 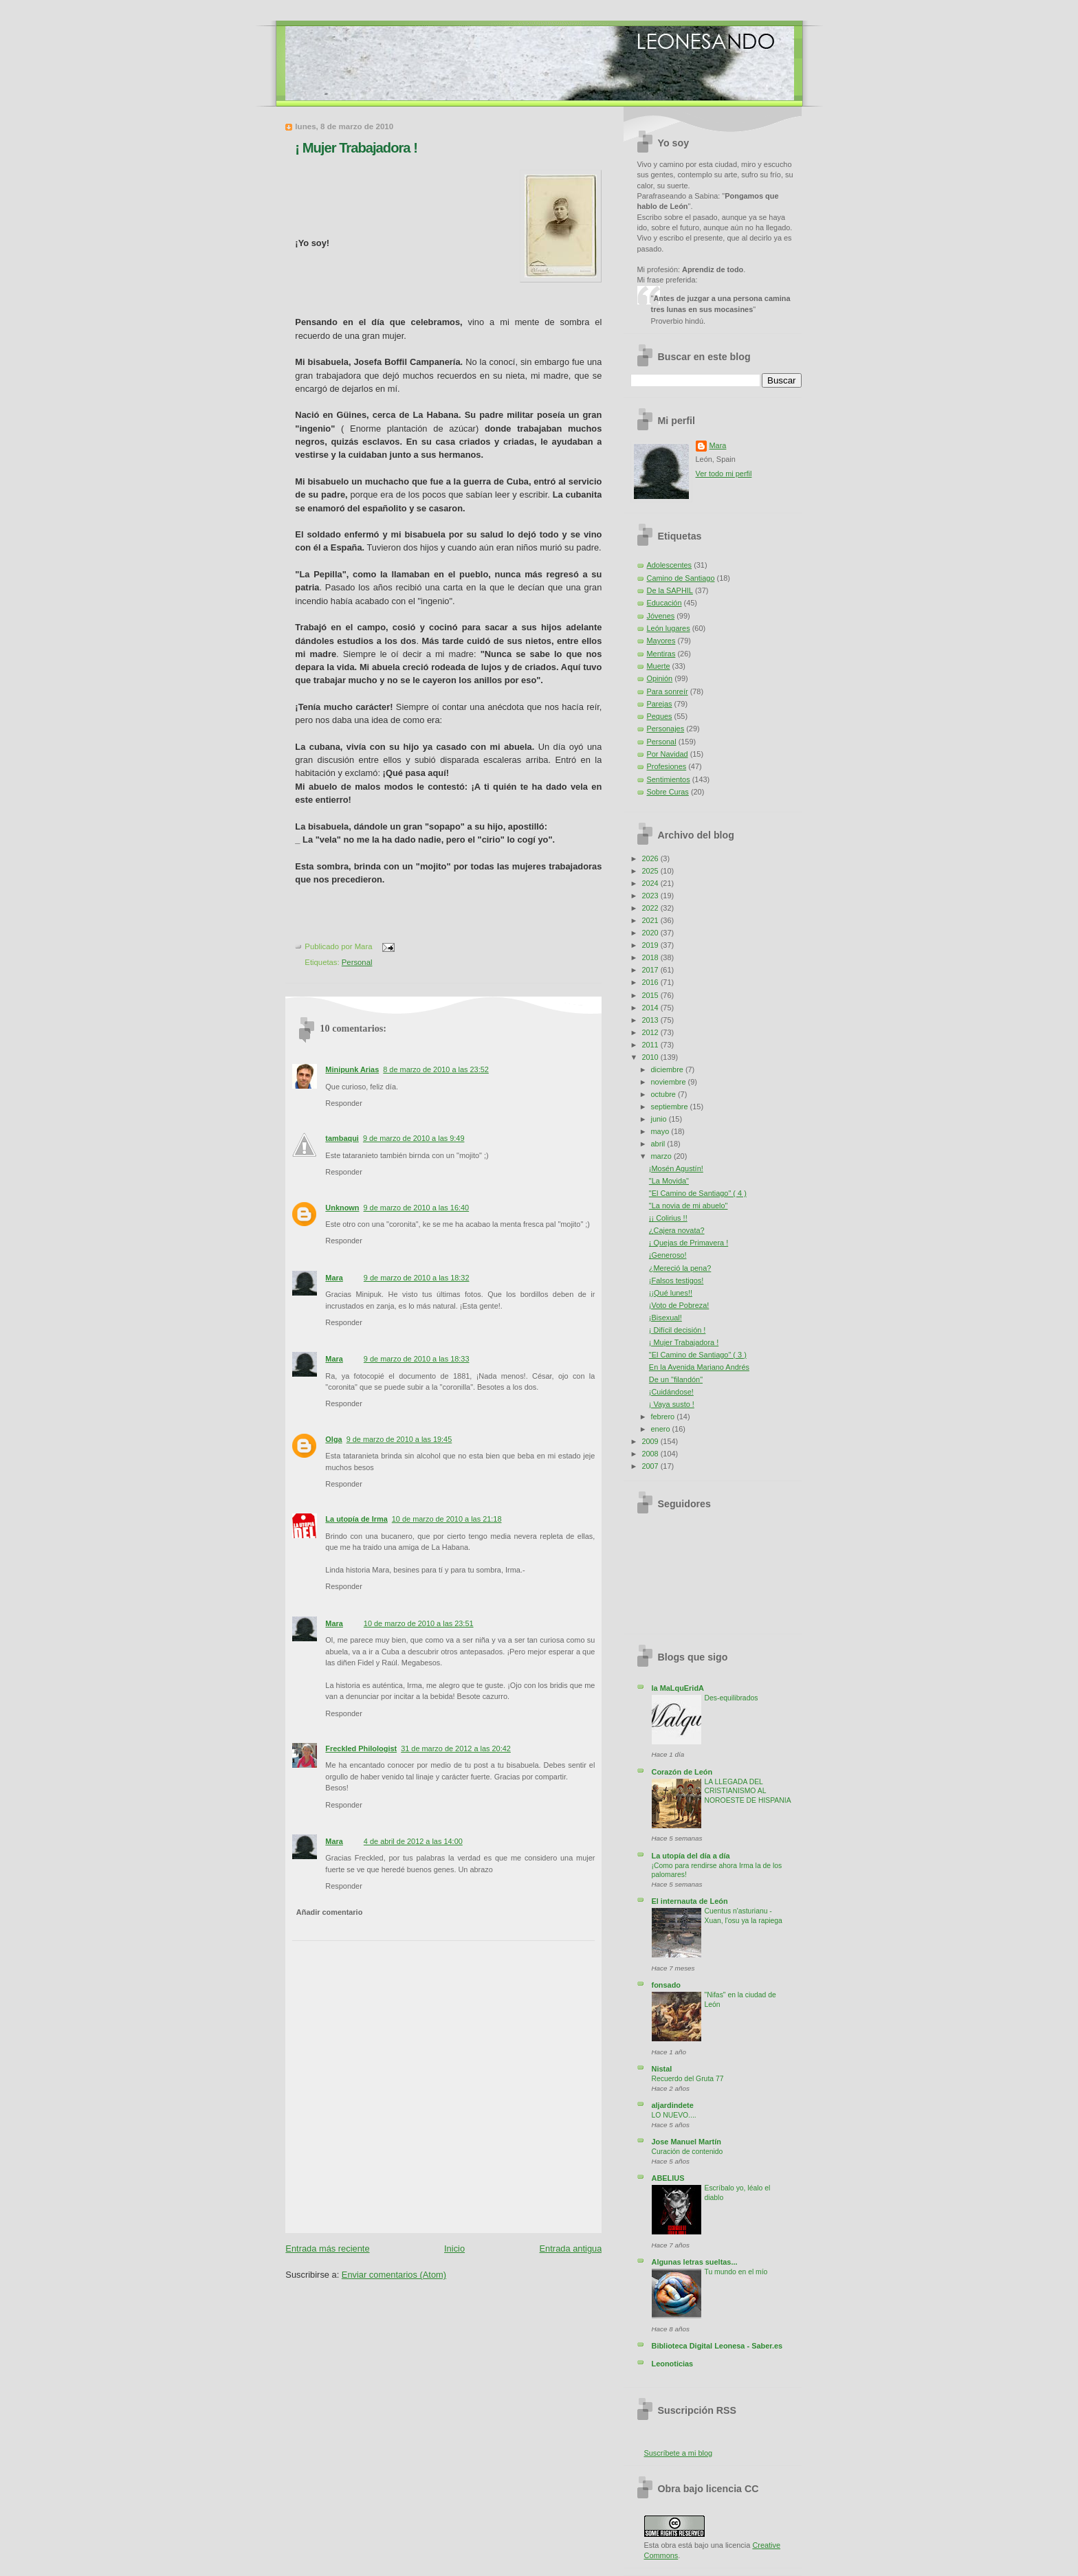 What do you see at coordinates (661, 653) in the screenshot?
I see `Mentiras` at bounding box center [661, 653].